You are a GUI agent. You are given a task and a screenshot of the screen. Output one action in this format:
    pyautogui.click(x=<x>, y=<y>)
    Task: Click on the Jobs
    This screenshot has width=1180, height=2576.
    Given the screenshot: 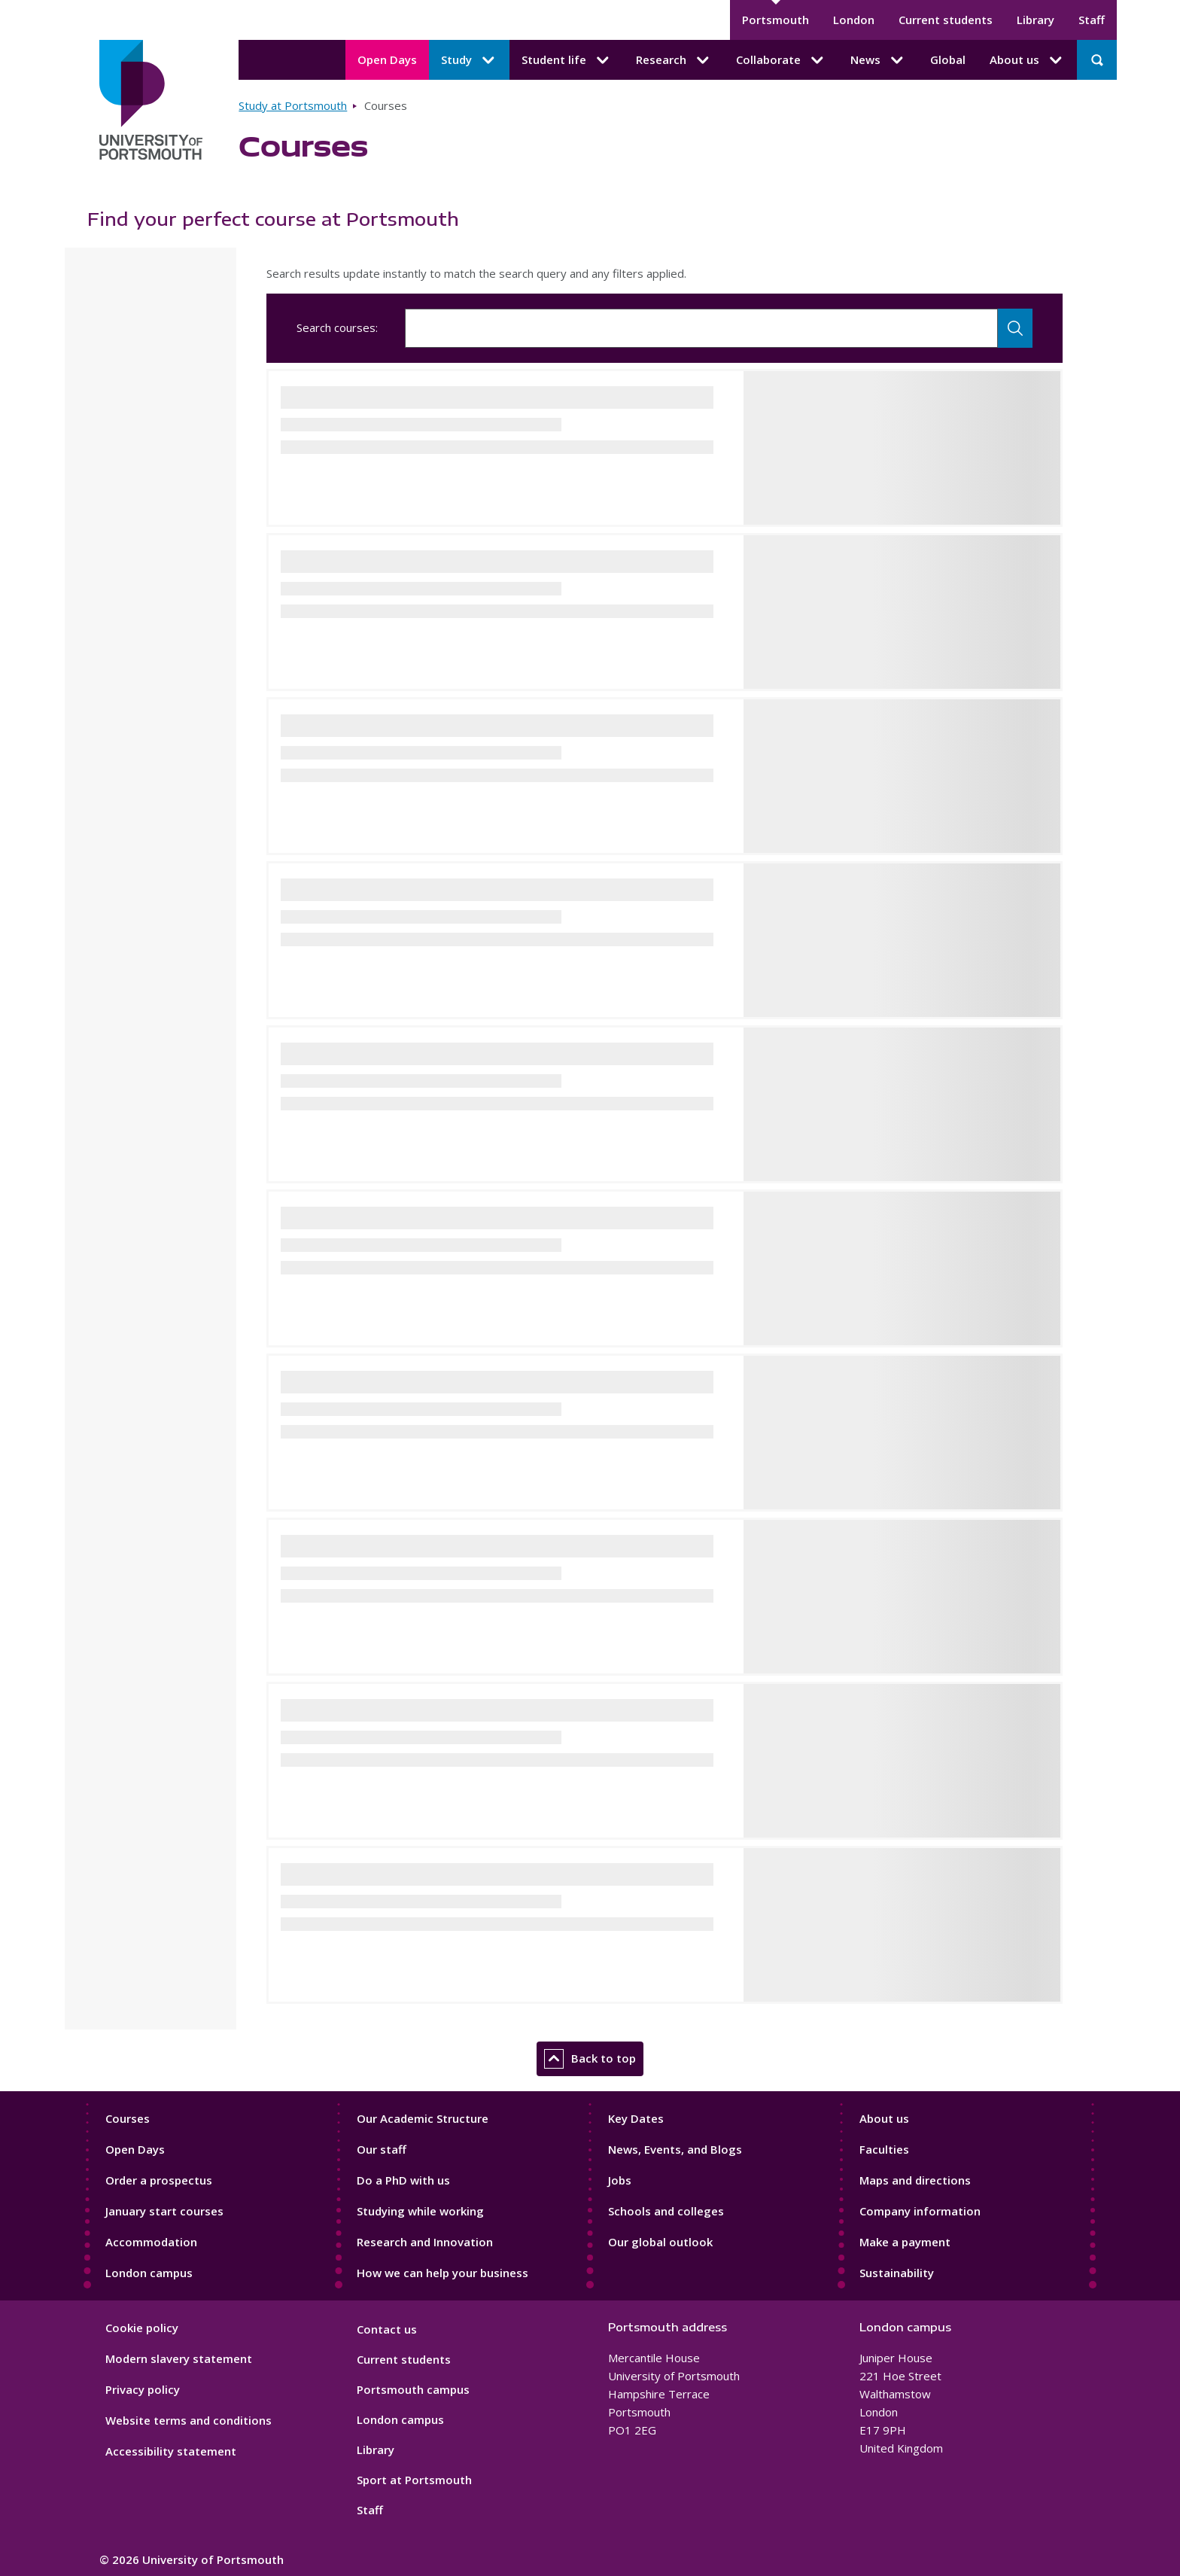 What is the action you would take?
    pyautogui.click(x=619, y=2180)
    